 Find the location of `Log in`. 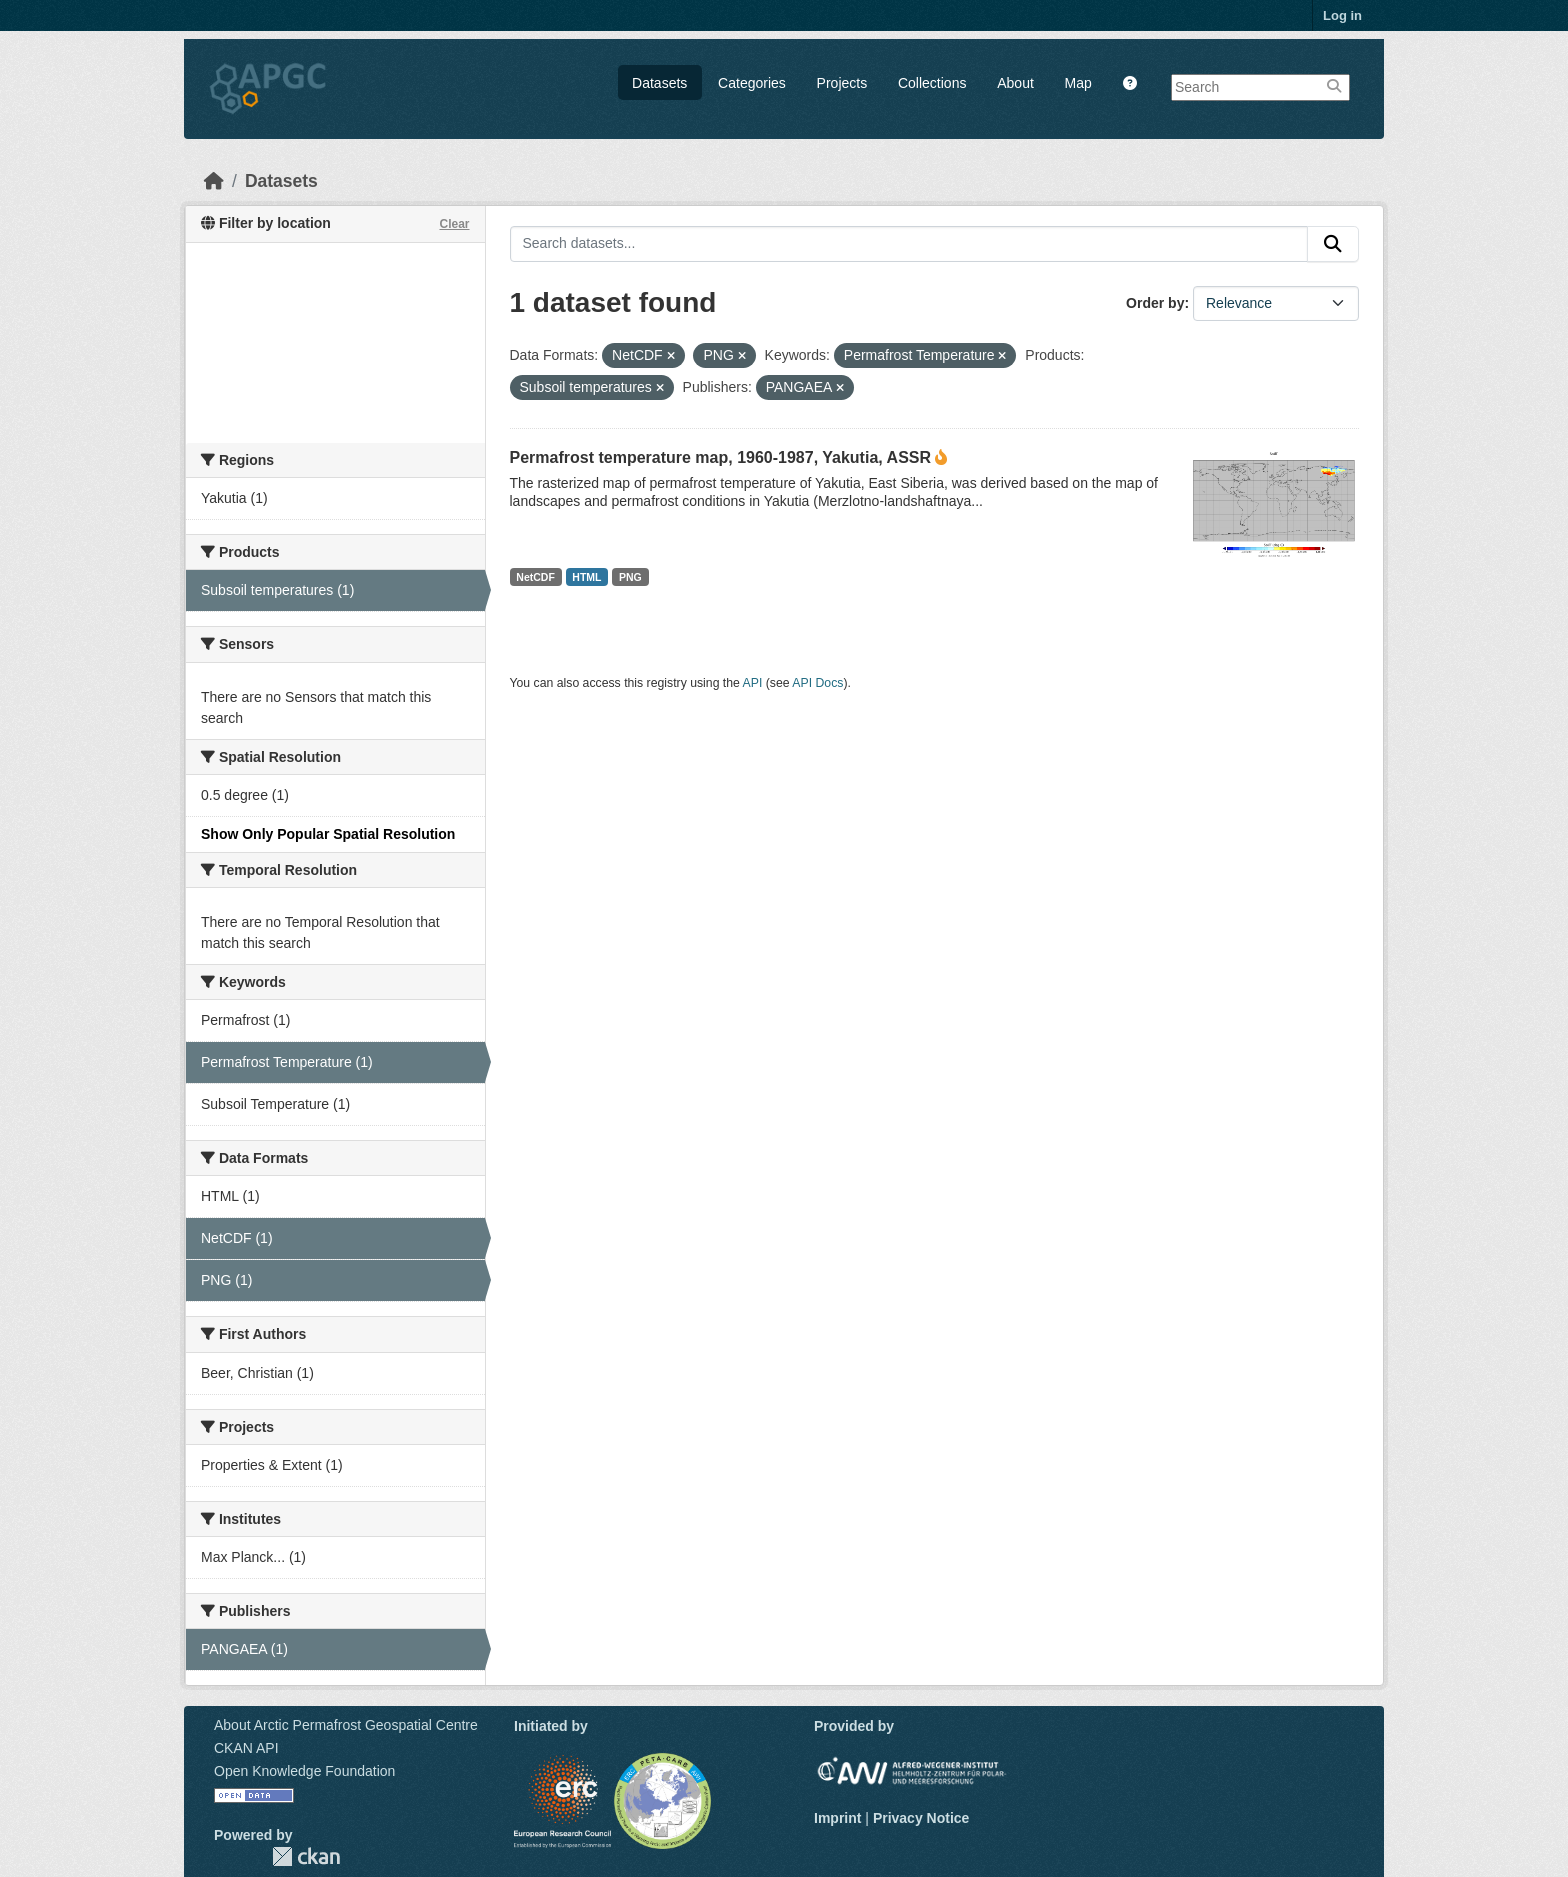

Log in is located at coordinates (1342, 15).